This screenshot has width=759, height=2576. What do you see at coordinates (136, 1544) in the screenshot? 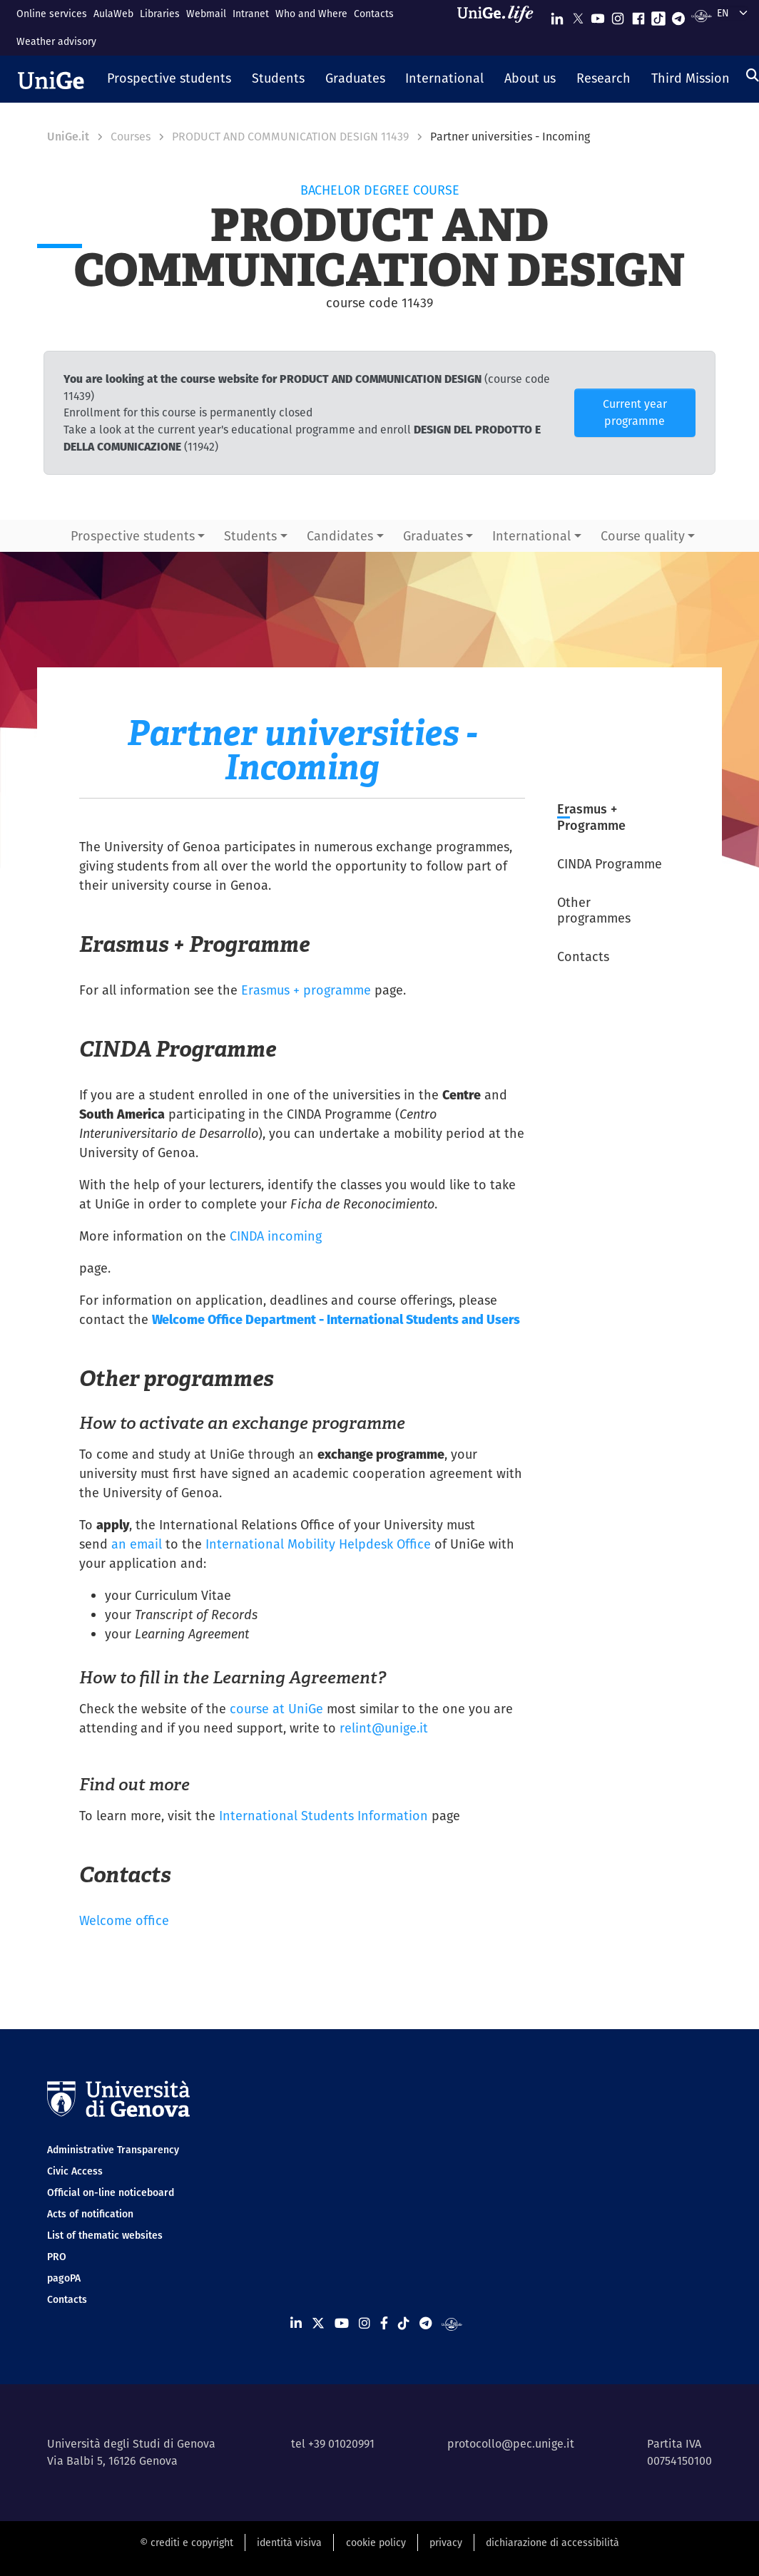
I see `an email` at bounding box center [136, 1544].